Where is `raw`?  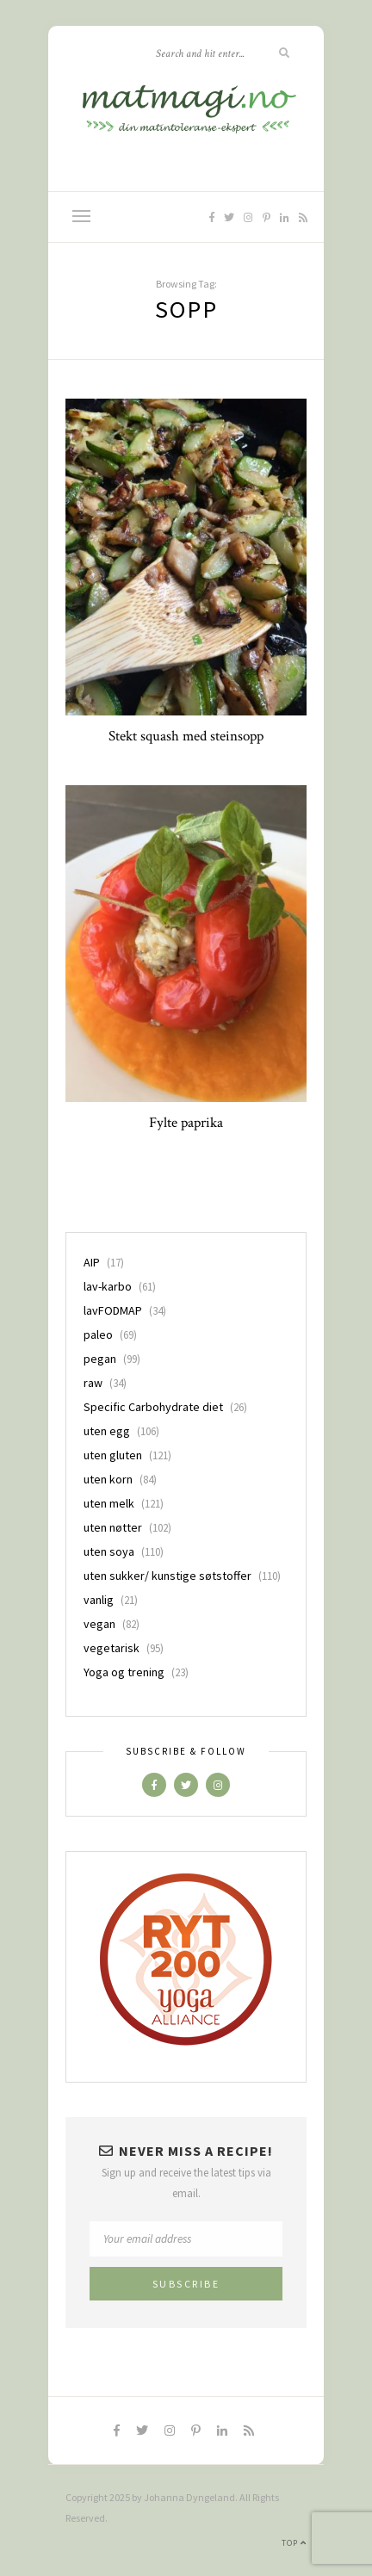
raw is located at coordinates (93, 1382).